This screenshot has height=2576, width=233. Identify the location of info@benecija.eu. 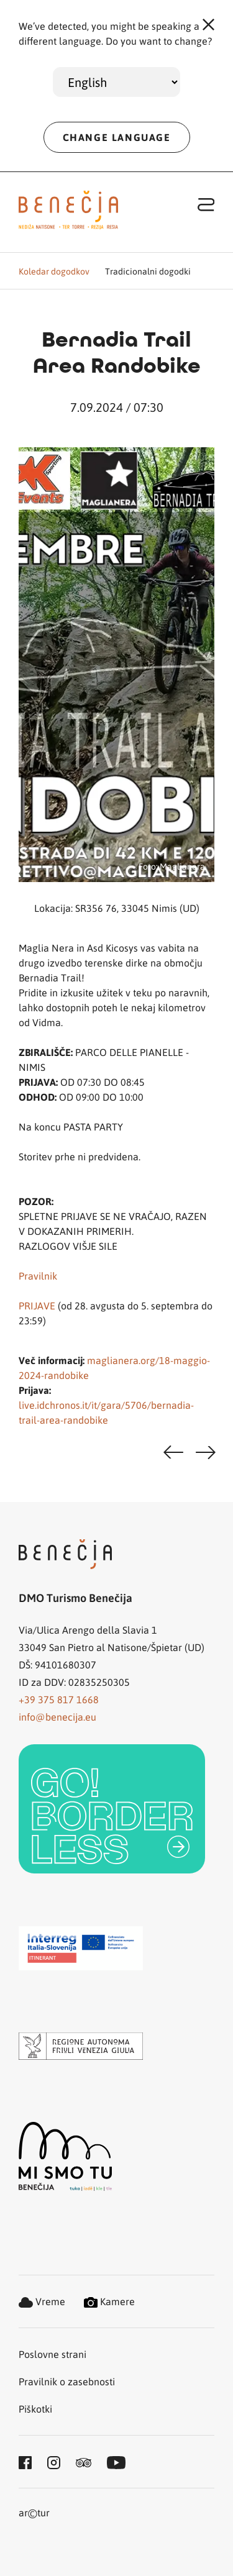
(57, 1716).